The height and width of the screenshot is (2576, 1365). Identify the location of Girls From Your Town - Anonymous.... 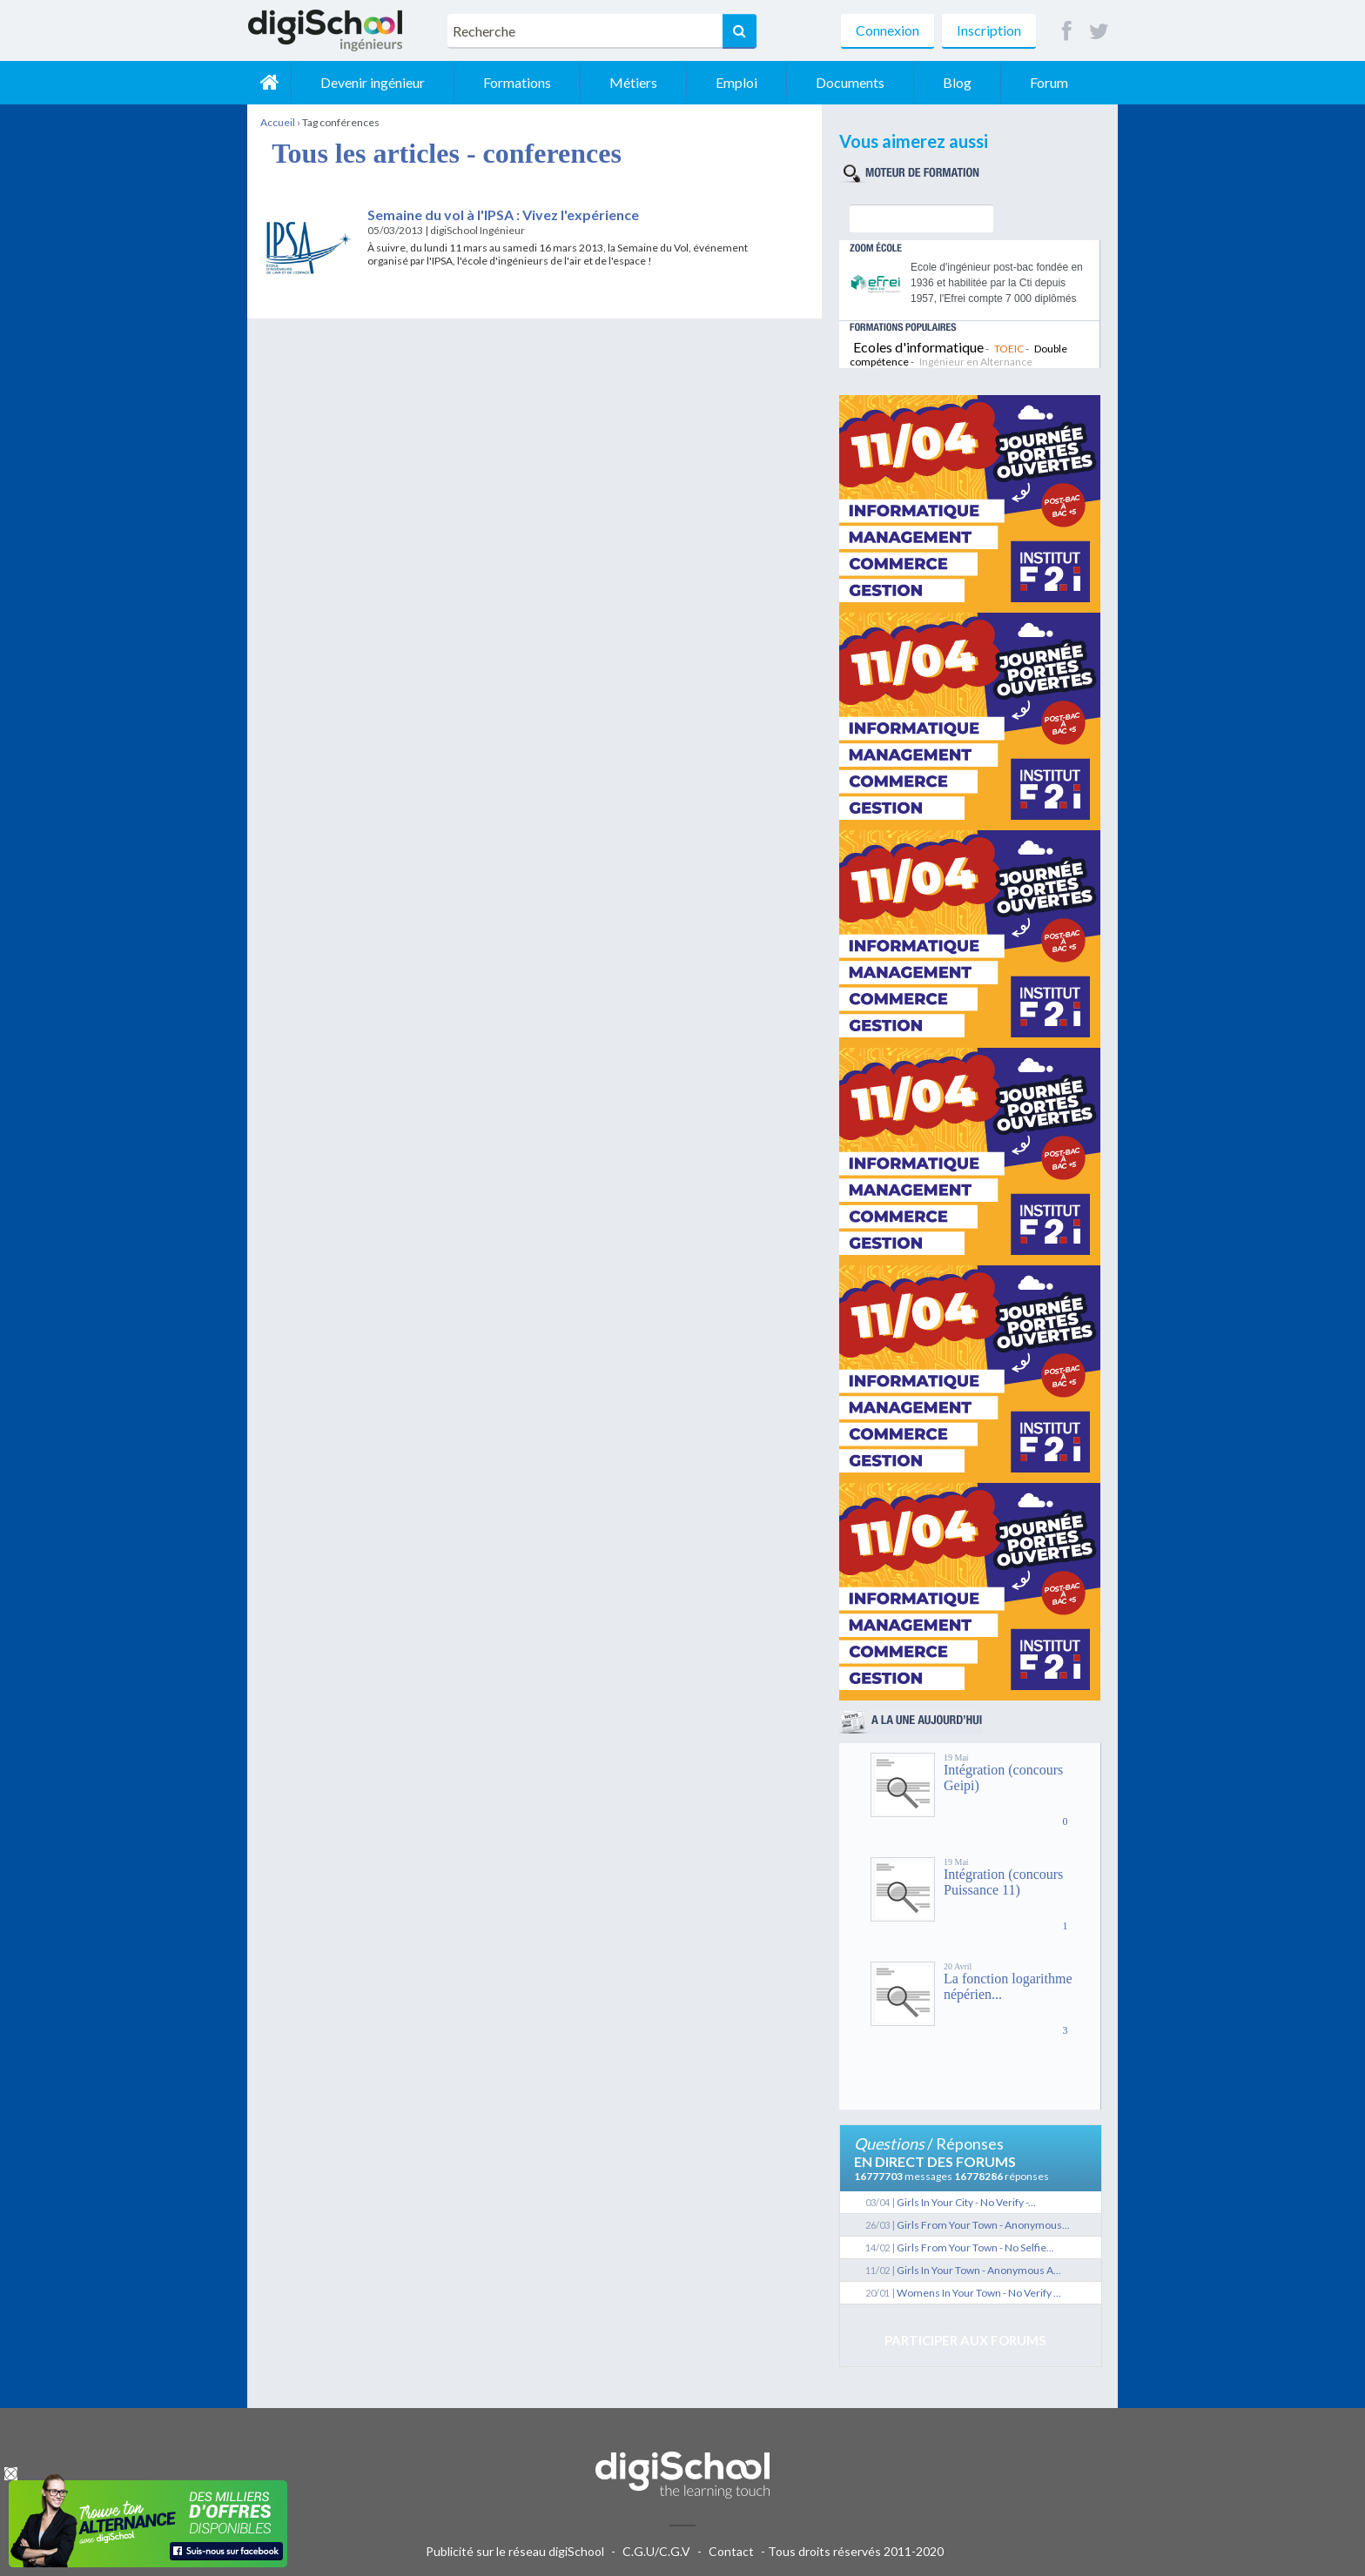
(983, 2224).